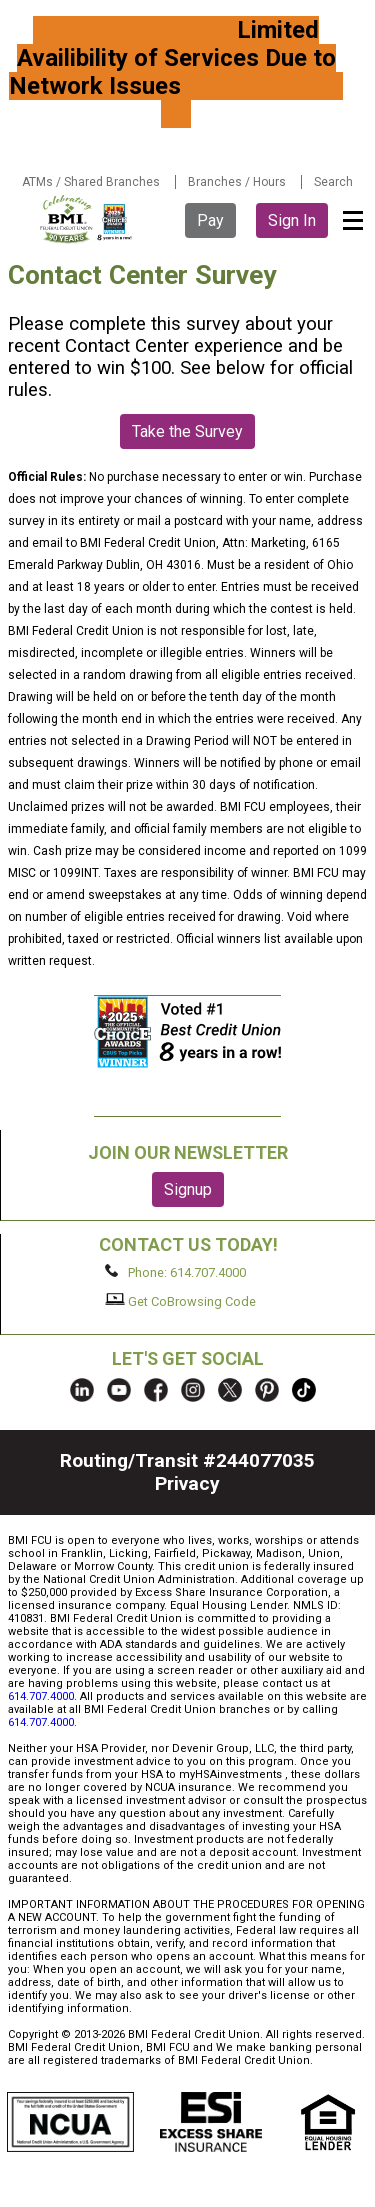 The height and width of the screenshot is (2207, 375). Describe the element at coordinates (333, 182) in the screenshot. I see `Search` at that location.